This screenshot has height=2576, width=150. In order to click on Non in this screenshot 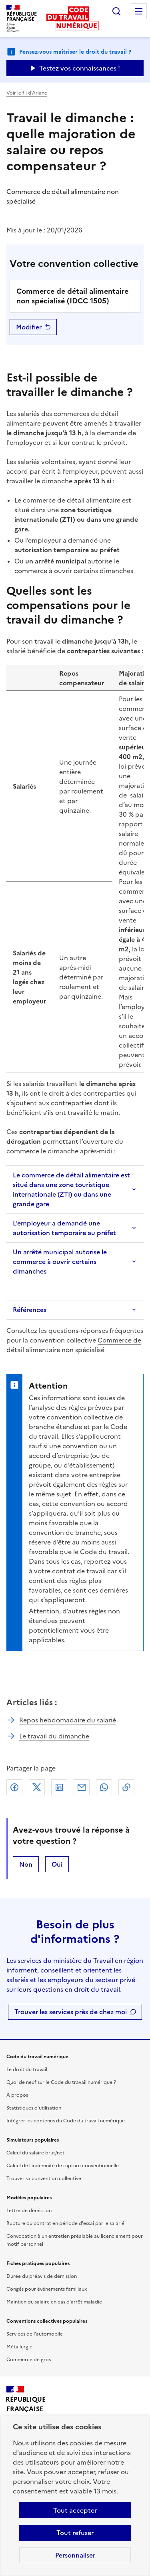, I will do `click(25, 1864)`.